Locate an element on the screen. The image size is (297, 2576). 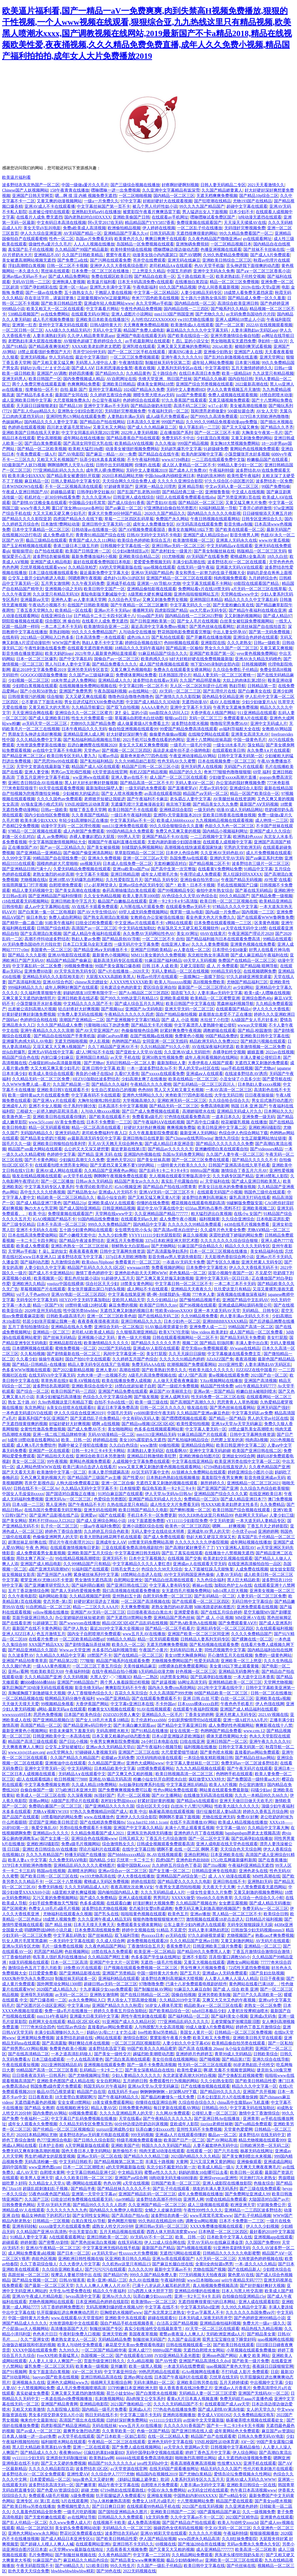
欧美久久一区二区 is located at coordinates (128, 1644).